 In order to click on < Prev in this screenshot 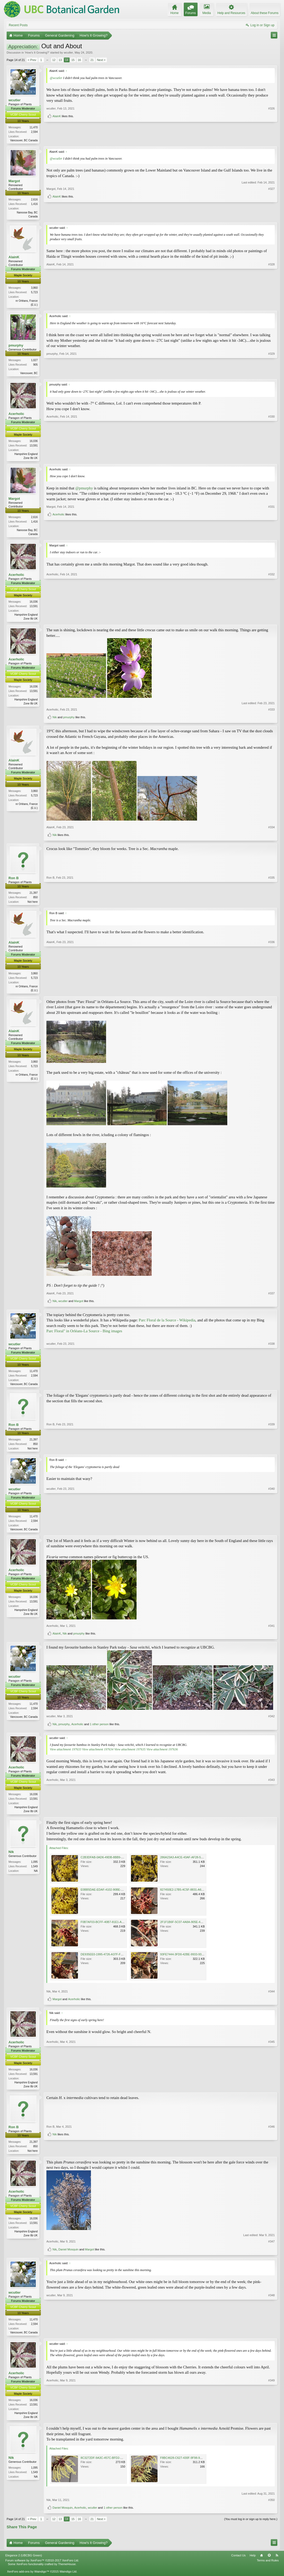, I will do `click(32, 60)`.